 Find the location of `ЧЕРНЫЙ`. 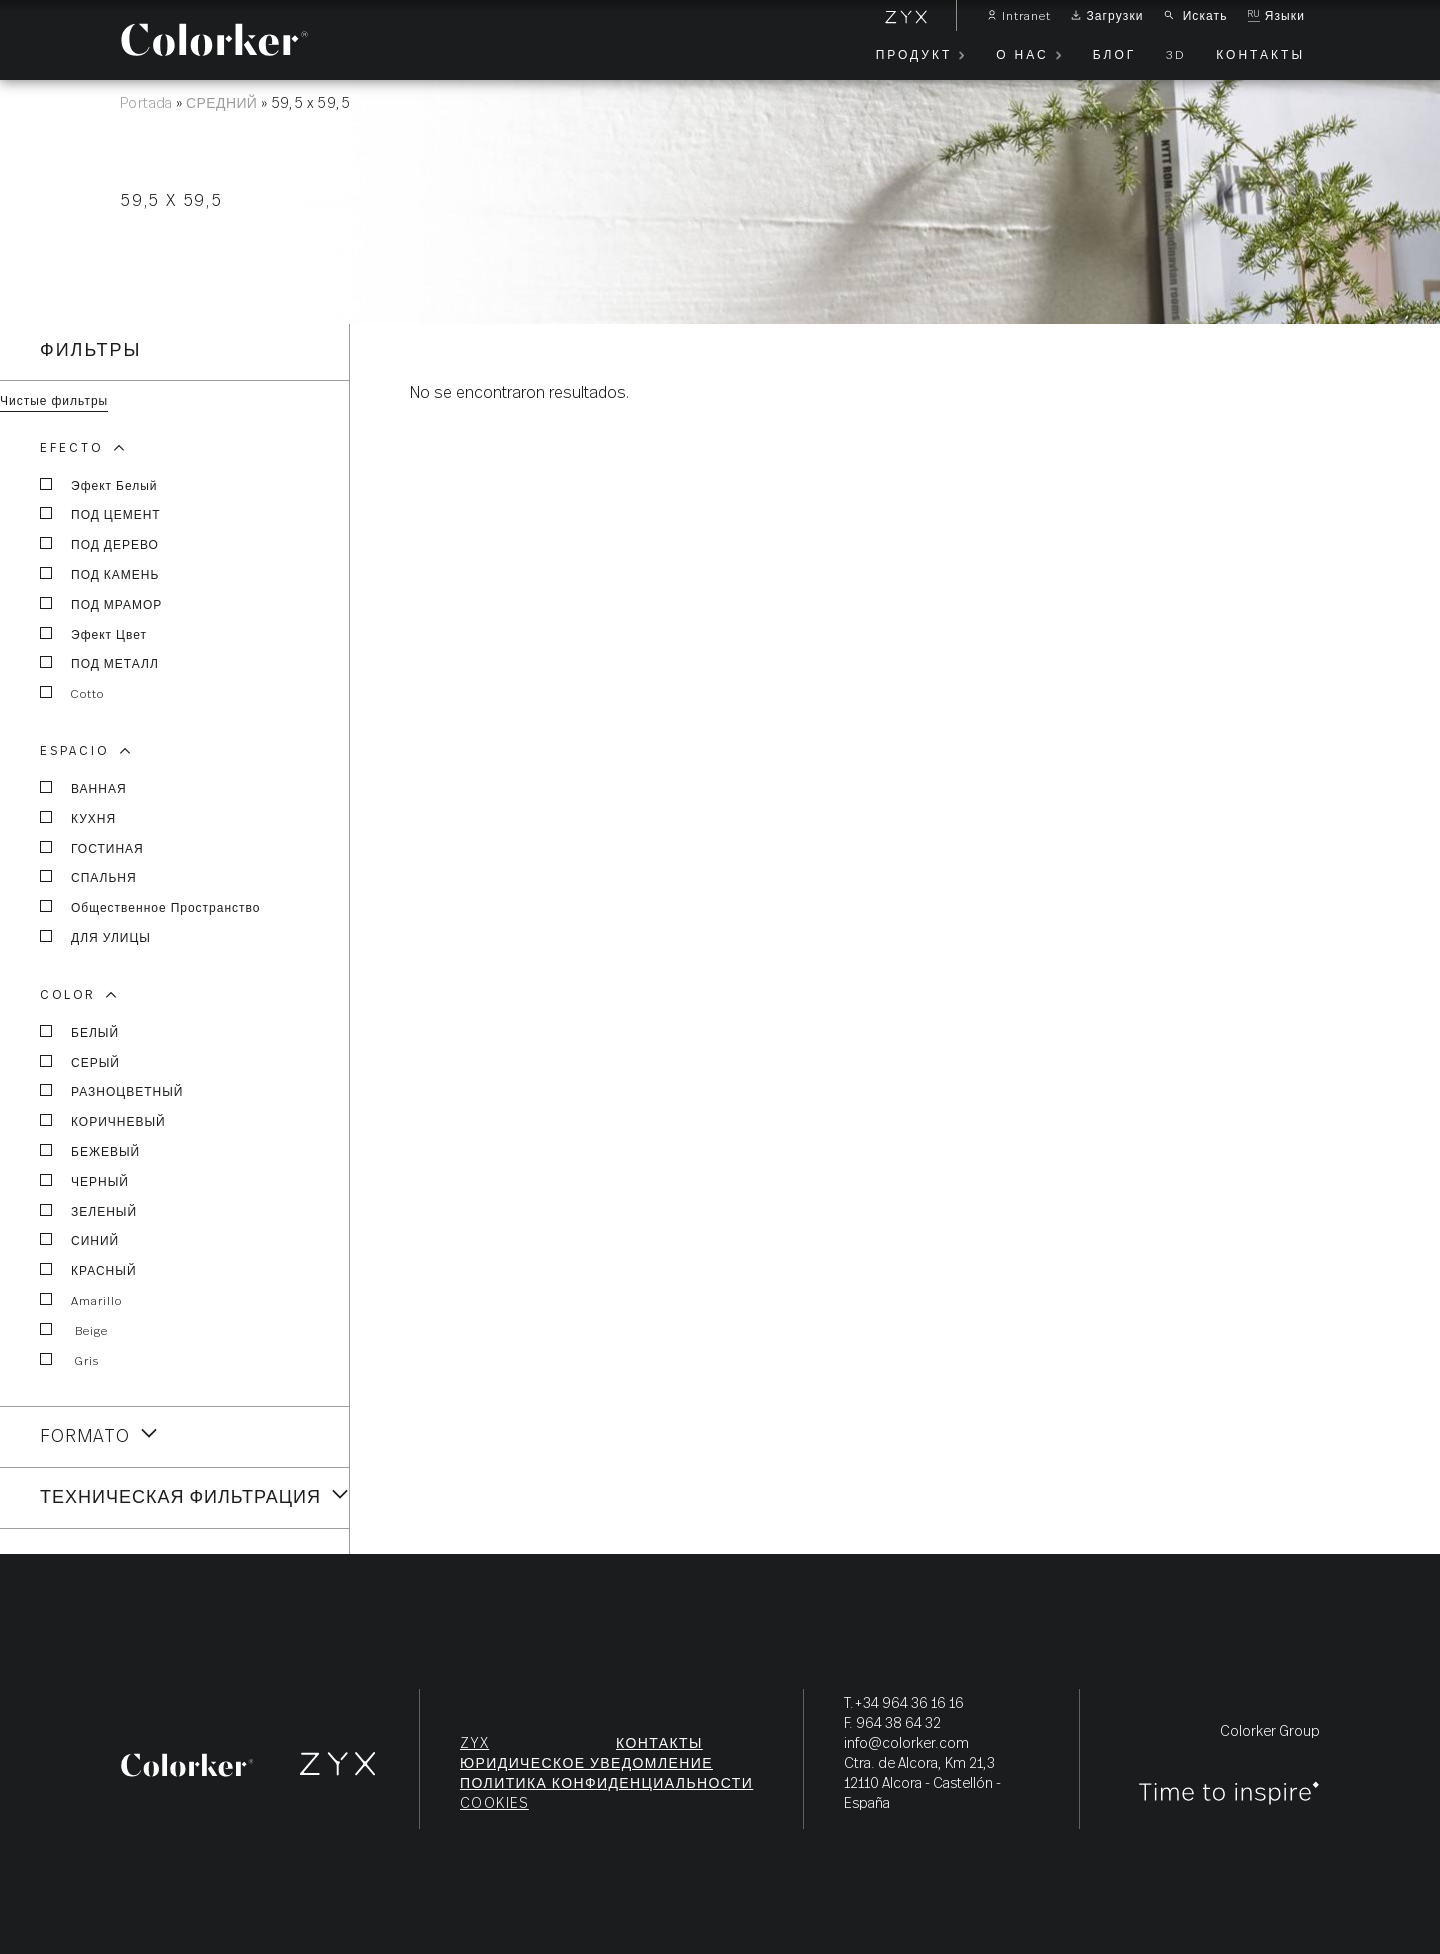

ЧЕРНЫЙ is located at coordinates (84, 1181).